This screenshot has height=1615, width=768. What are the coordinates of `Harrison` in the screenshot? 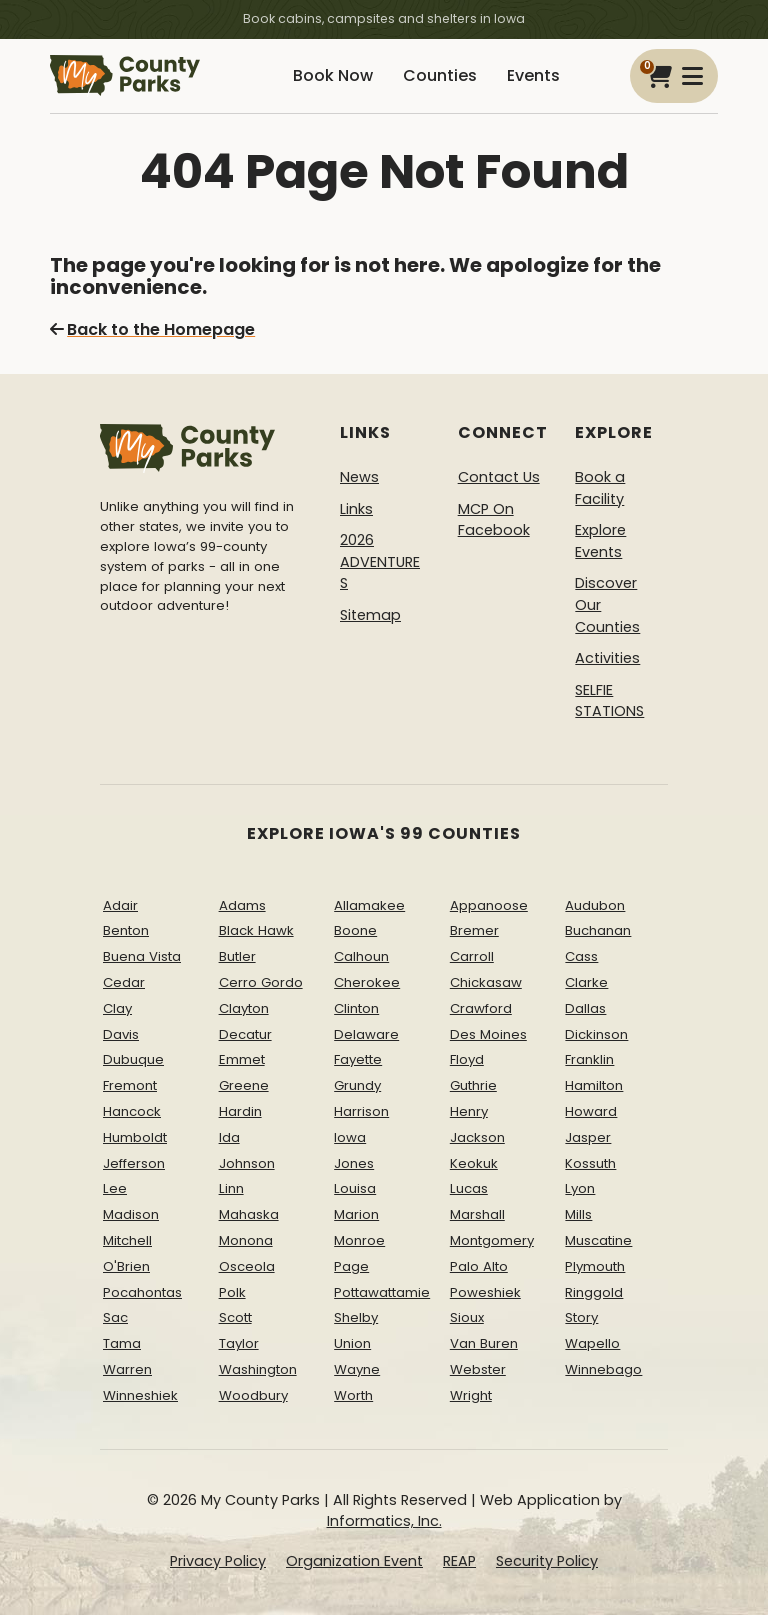 It's located at (361, 1111).